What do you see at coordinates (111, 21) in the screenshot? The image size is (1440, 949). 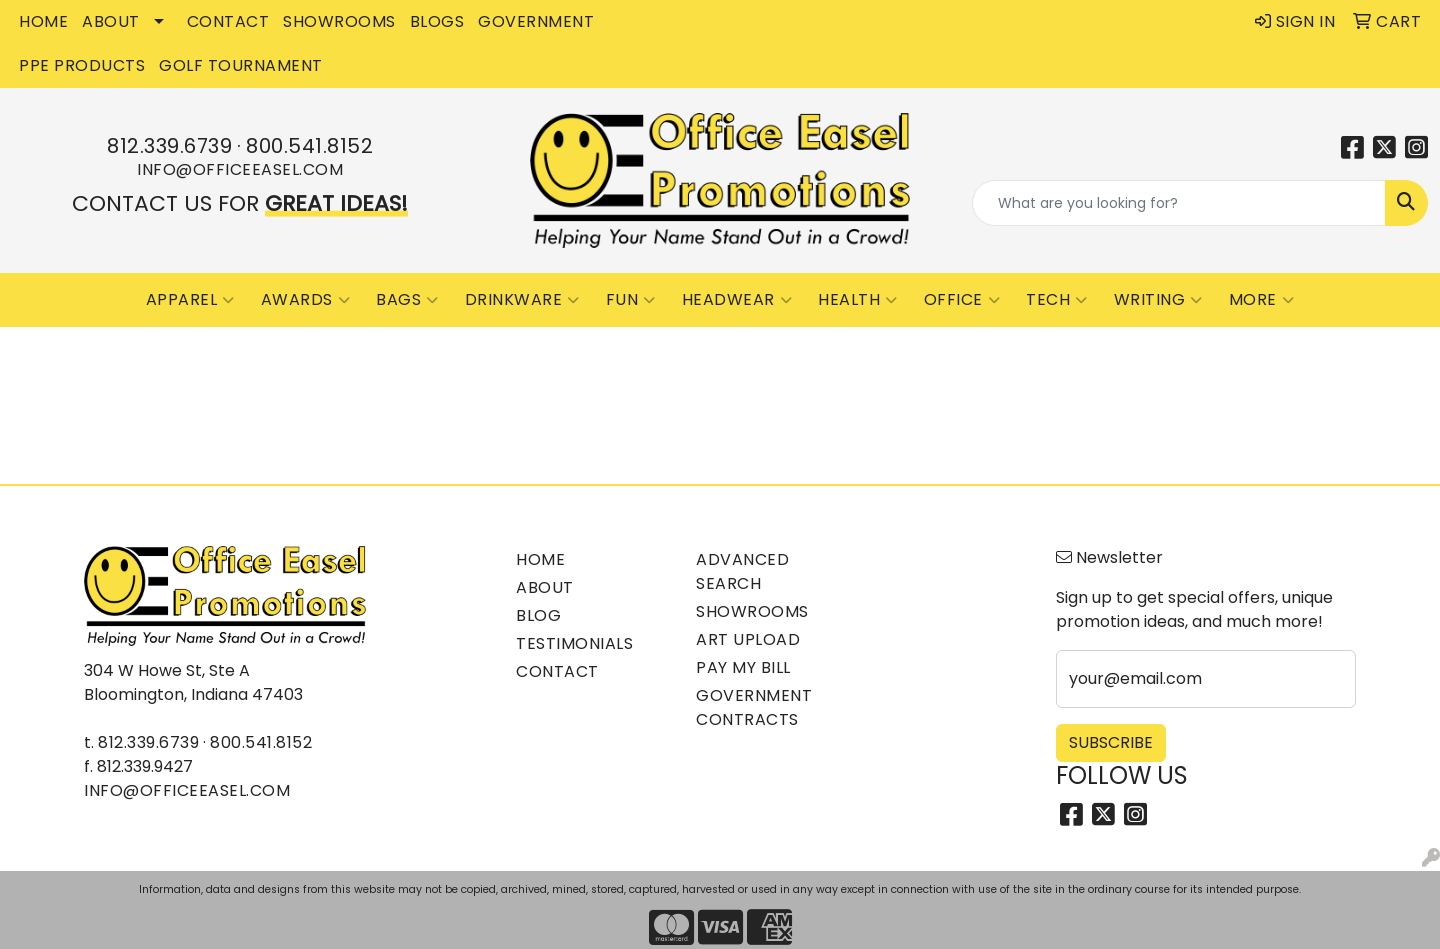 I see `ABOUT` at bounding box center [111, 21].